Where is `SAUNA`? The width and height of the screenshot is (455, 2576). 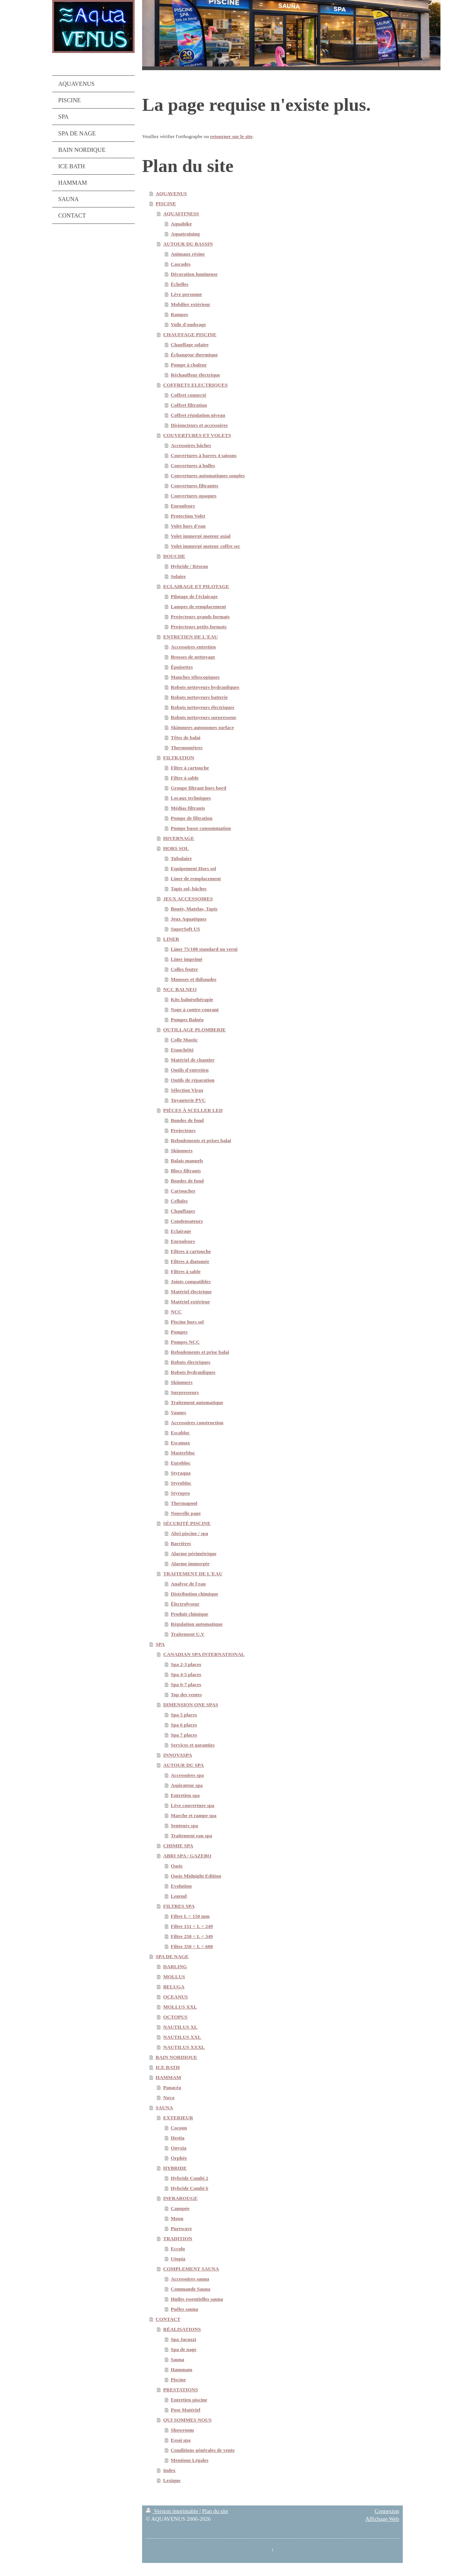 SAUNA is located at coordinates (164, 2107).